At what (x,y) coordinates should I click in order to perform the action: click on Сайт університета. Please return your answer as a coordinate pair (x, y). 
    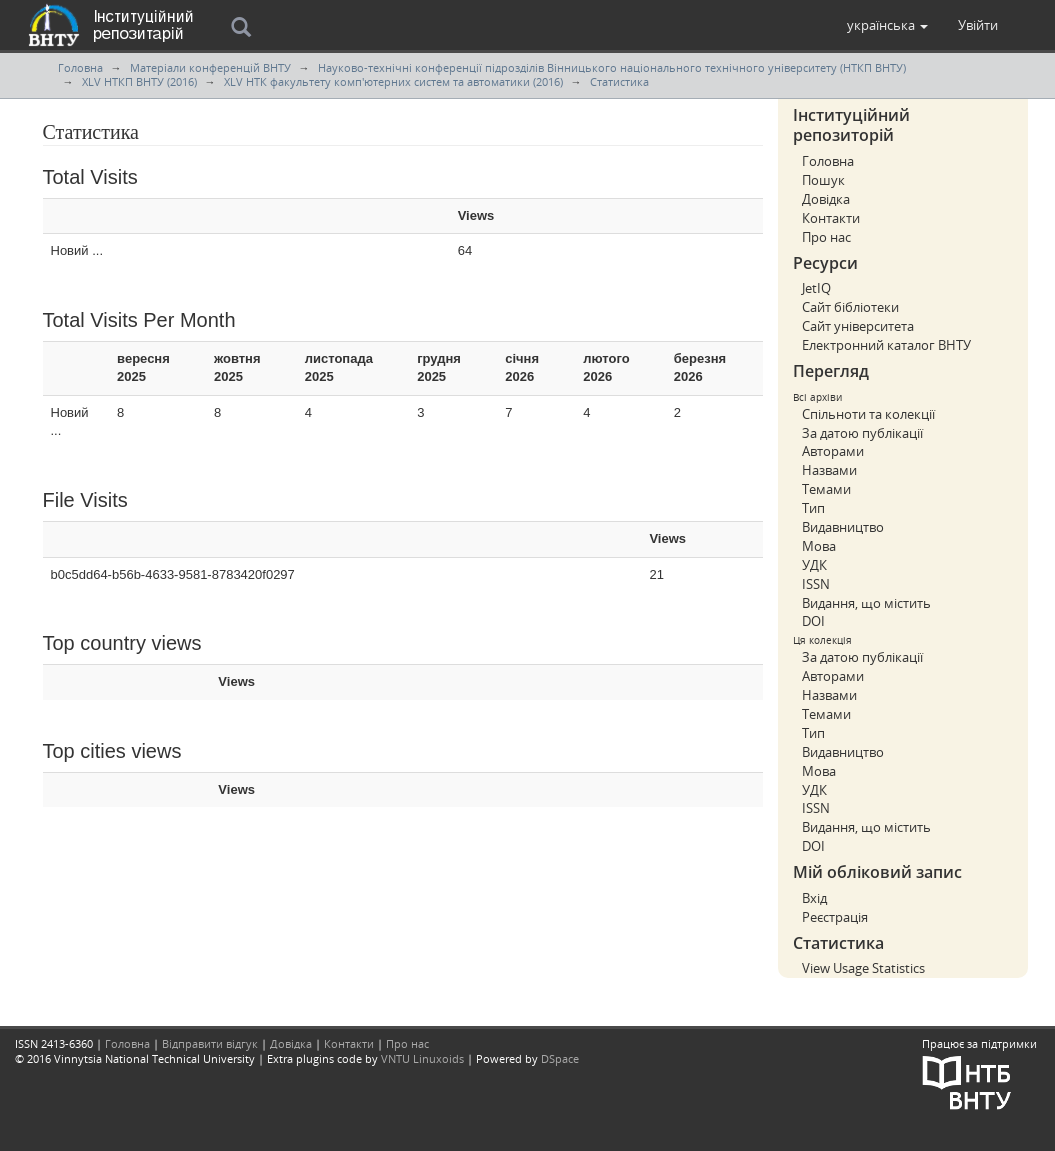
    Looking at the image, I should click on (858, 326).